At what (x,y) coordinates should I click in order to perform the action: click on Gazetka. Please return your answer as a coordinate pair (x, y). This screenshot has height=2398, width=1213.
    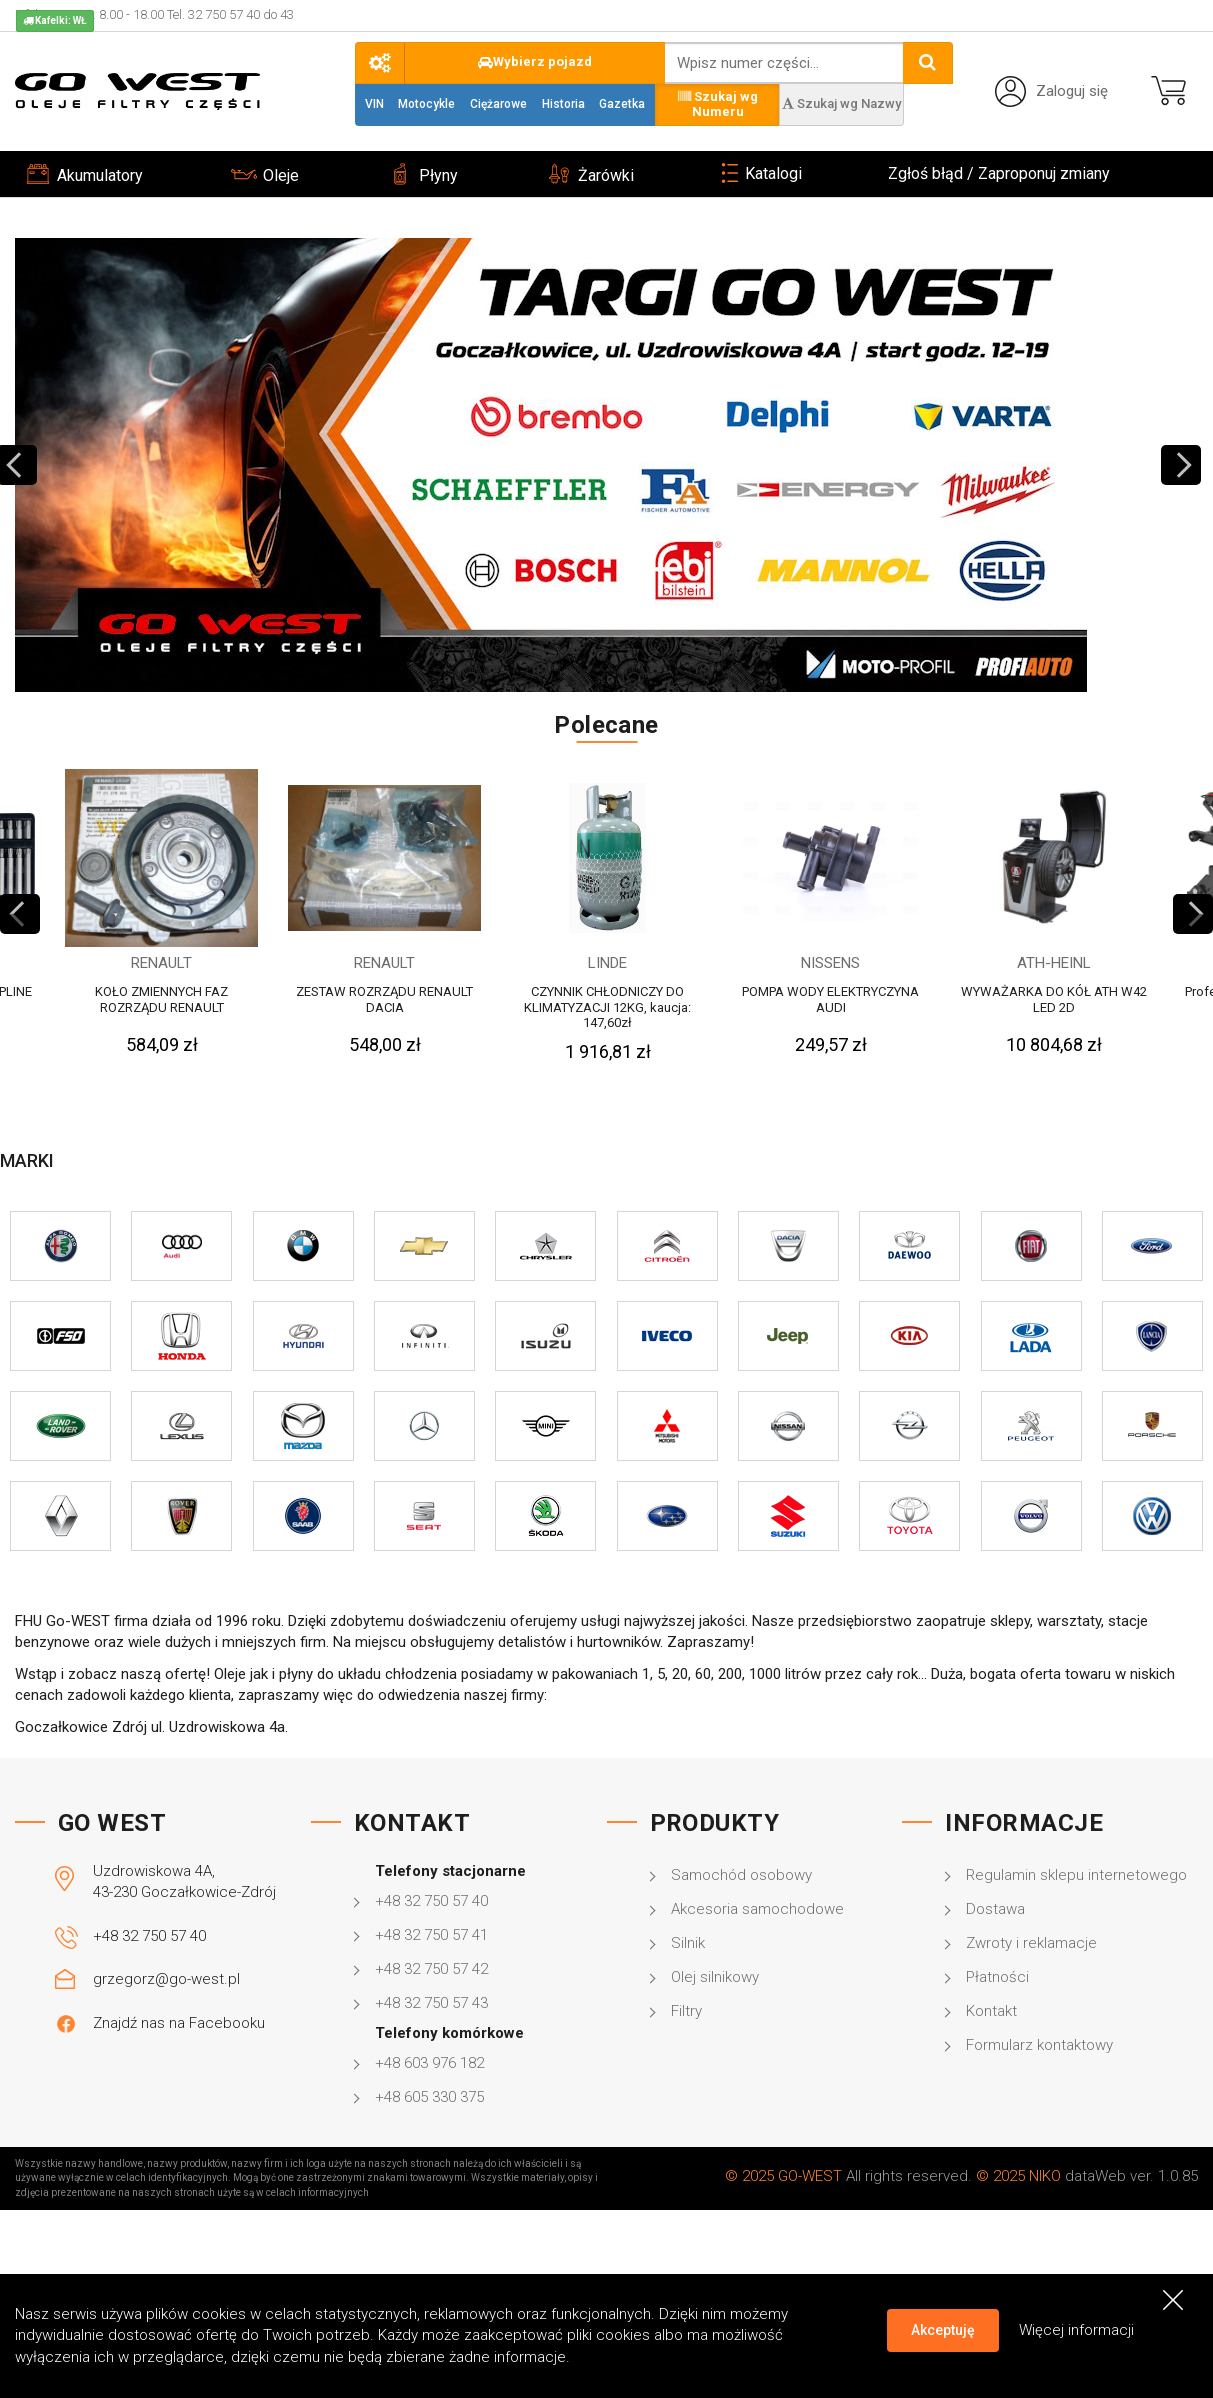
    Looking at the image, I should click on (622, 104).